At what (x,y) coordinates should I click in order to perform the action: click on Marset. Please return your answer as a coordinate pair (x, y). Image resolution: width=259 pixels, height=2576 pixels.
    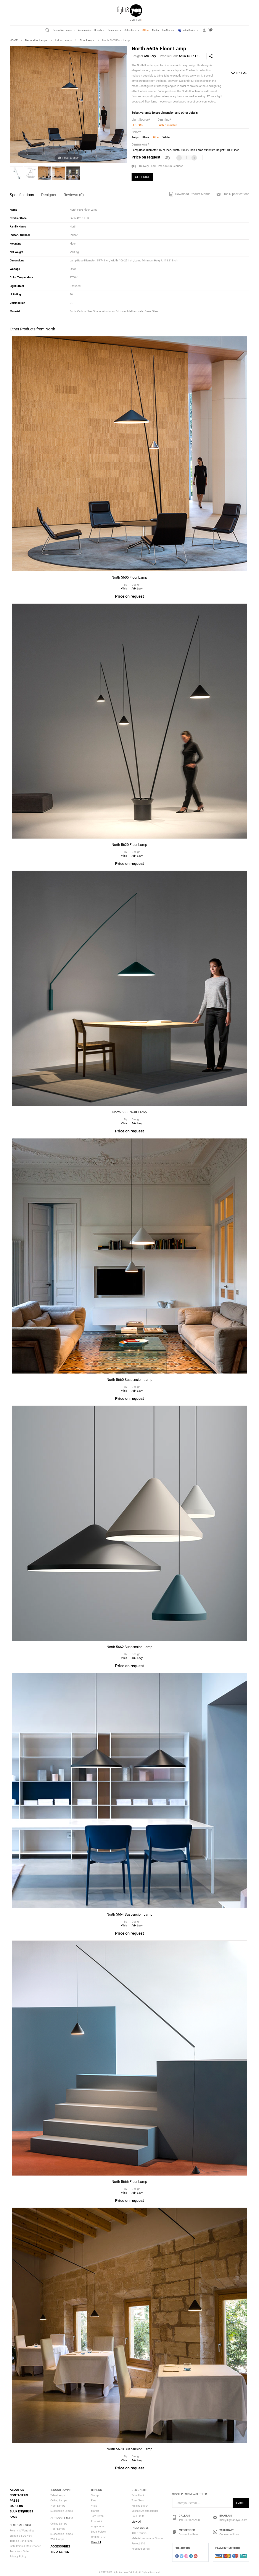
    Looking at the image, I should click on (95, 2508).